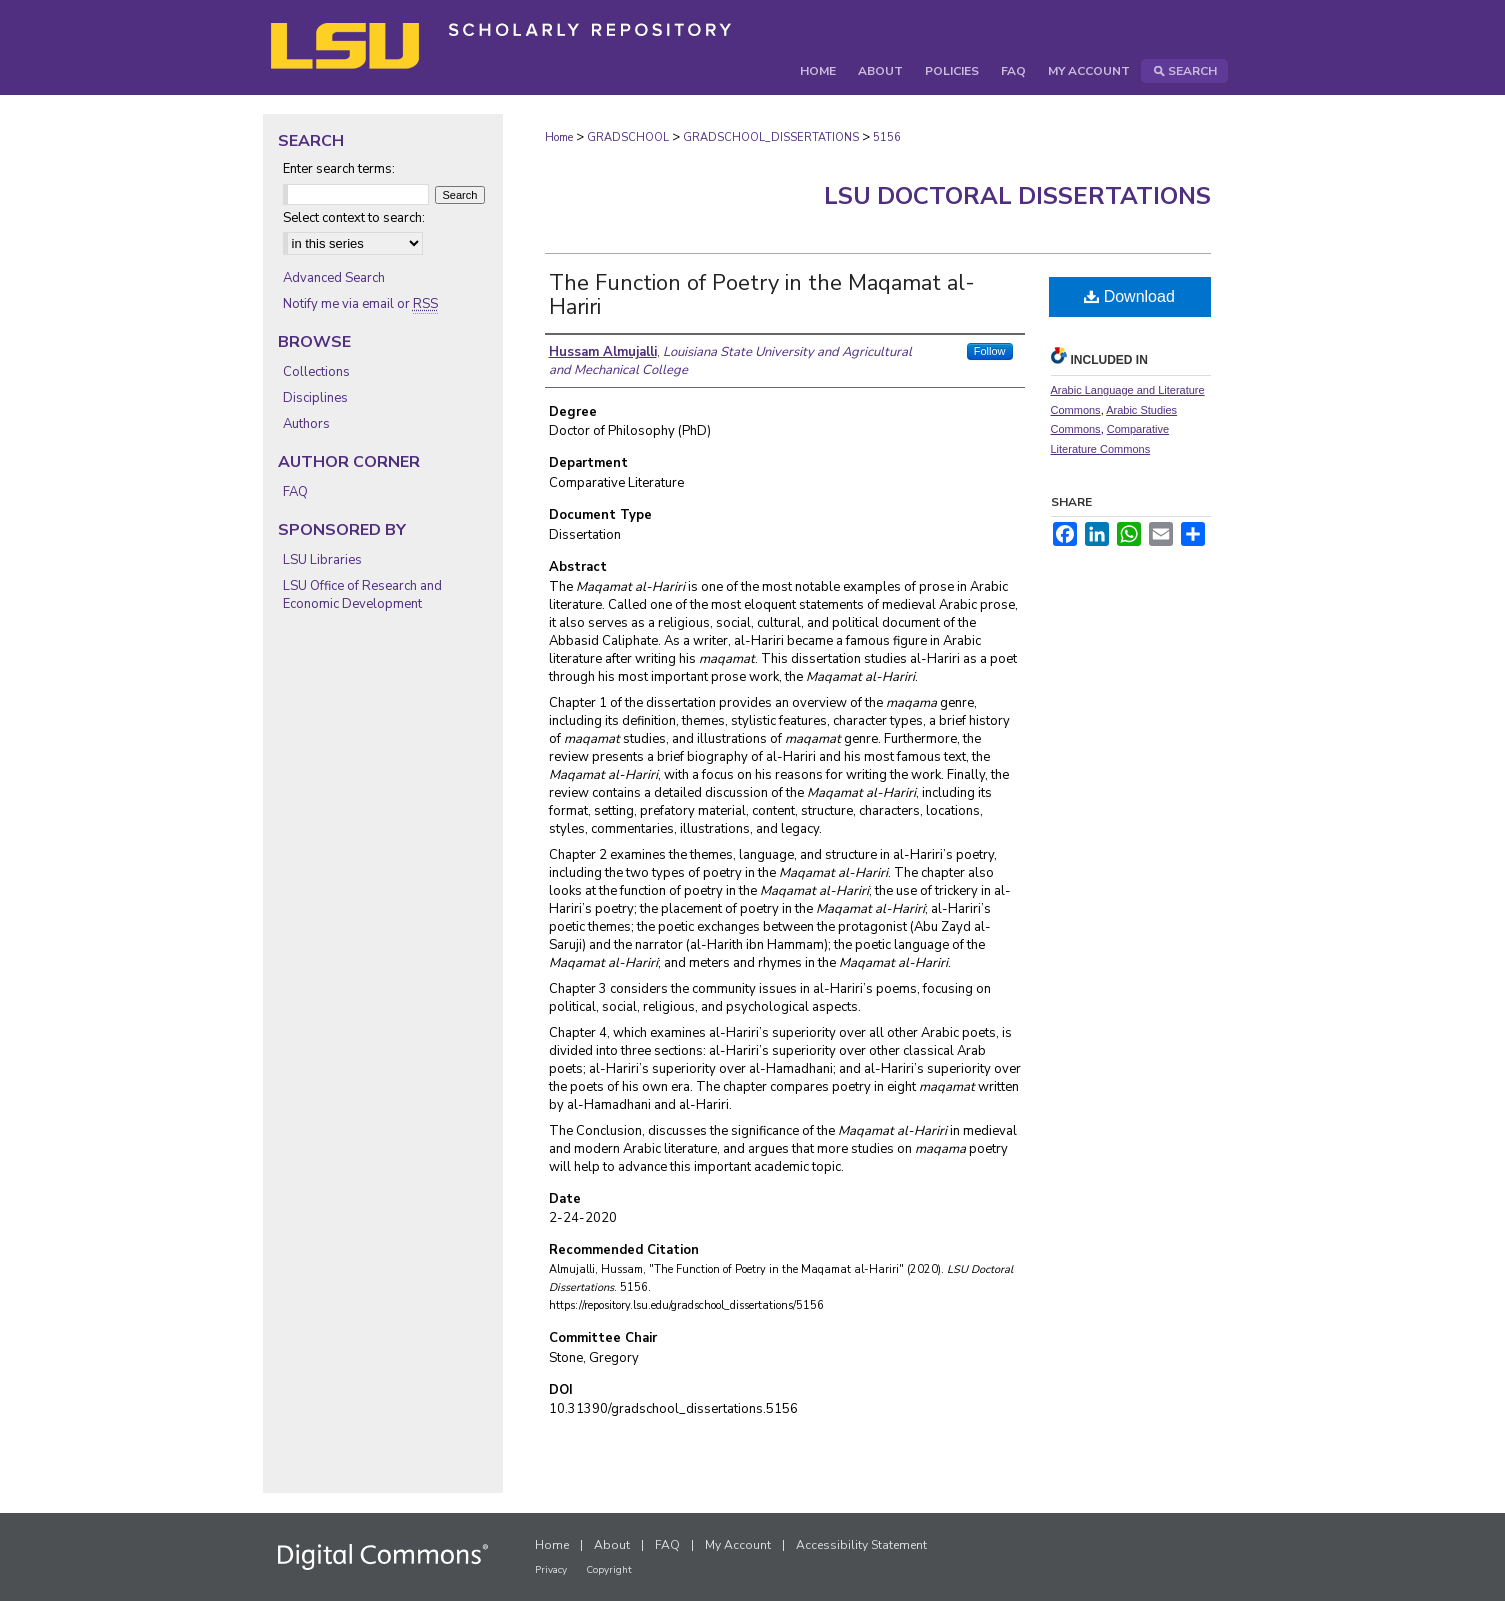  What do you see at coordinates (1017, 196) in the screenshot?
I see `LSU Doctoral Dissertations` at bounding box center [1017, 196].